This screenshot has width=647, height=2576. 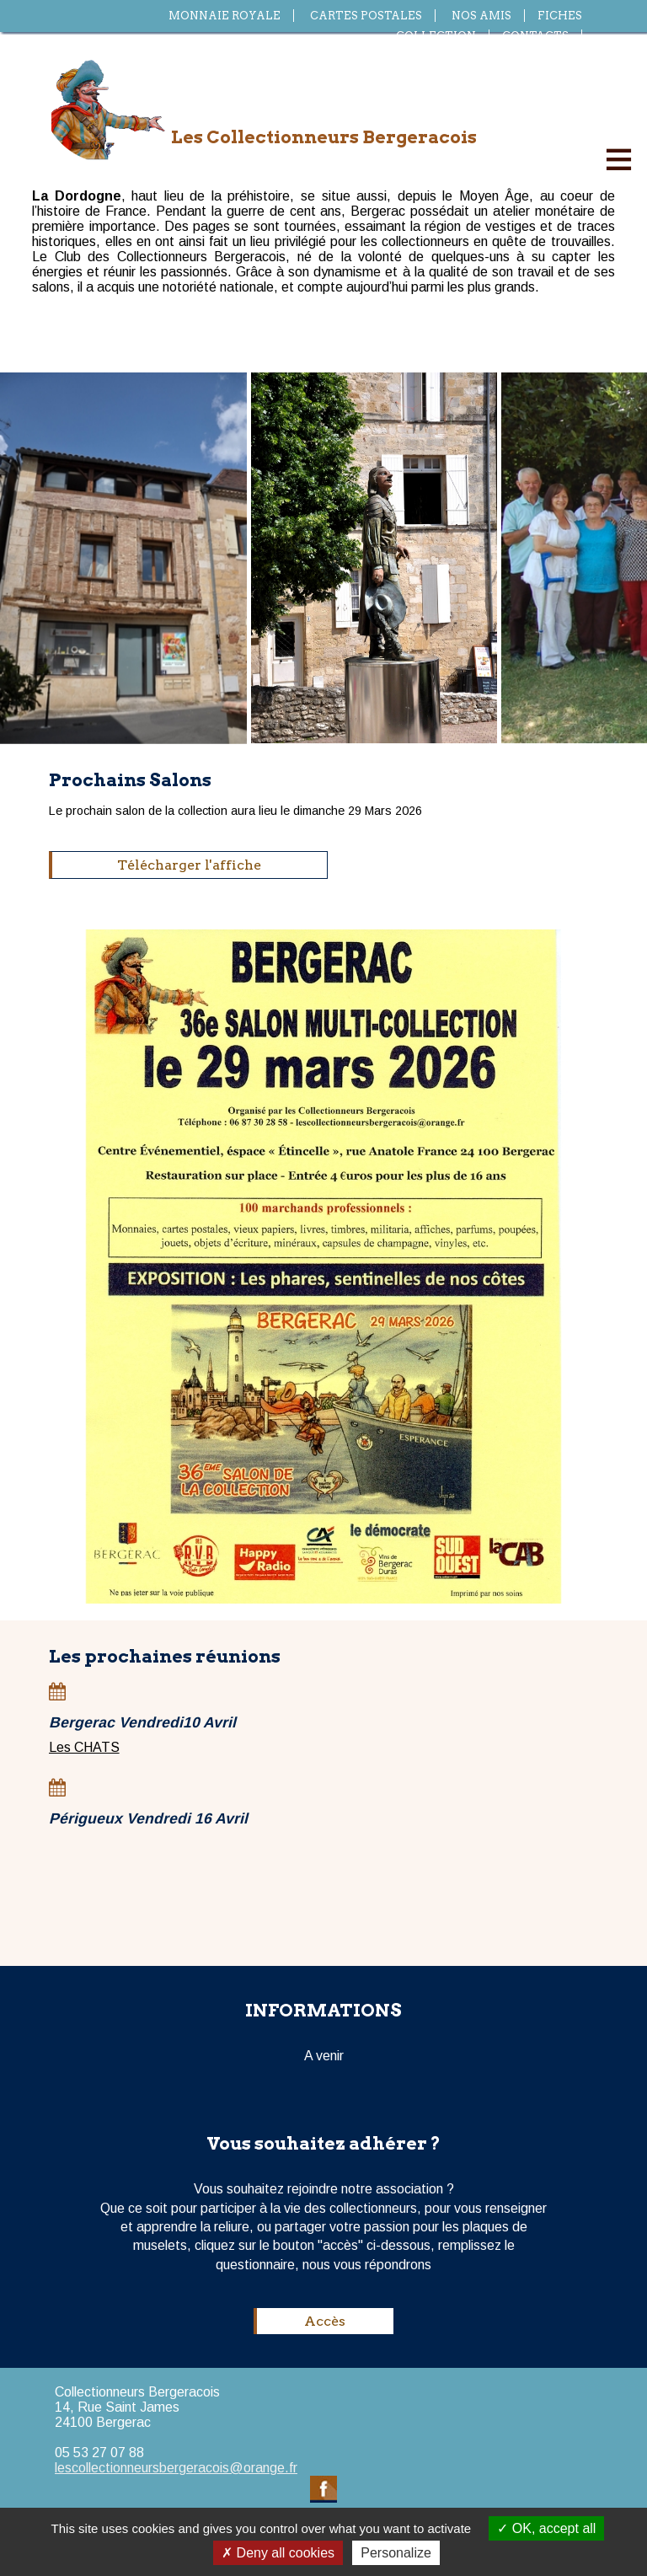 What do you see at coordinates (396, 2553) in the screenshot?
I see `Personalize [Personalize (modal window)]` at bounding box center [396, 2553].